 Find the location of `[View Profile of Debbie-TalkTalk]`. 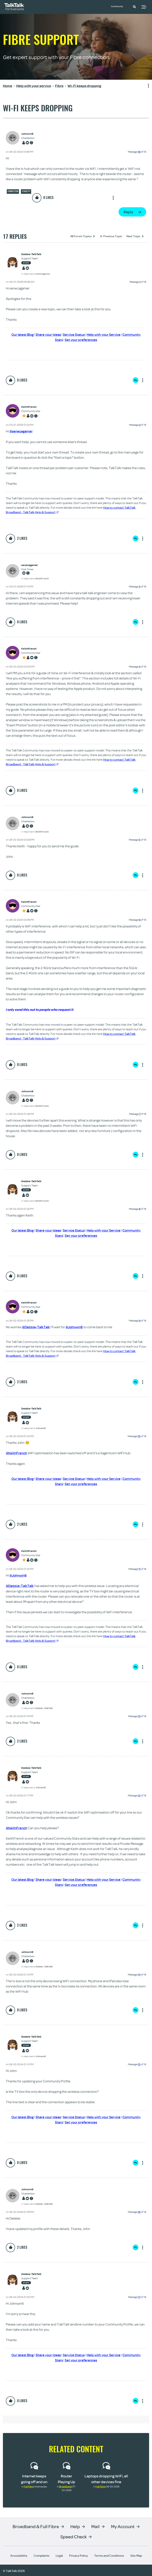

[View Profile of Debbie-TalkTalk] is located at coordinates (35, 254).